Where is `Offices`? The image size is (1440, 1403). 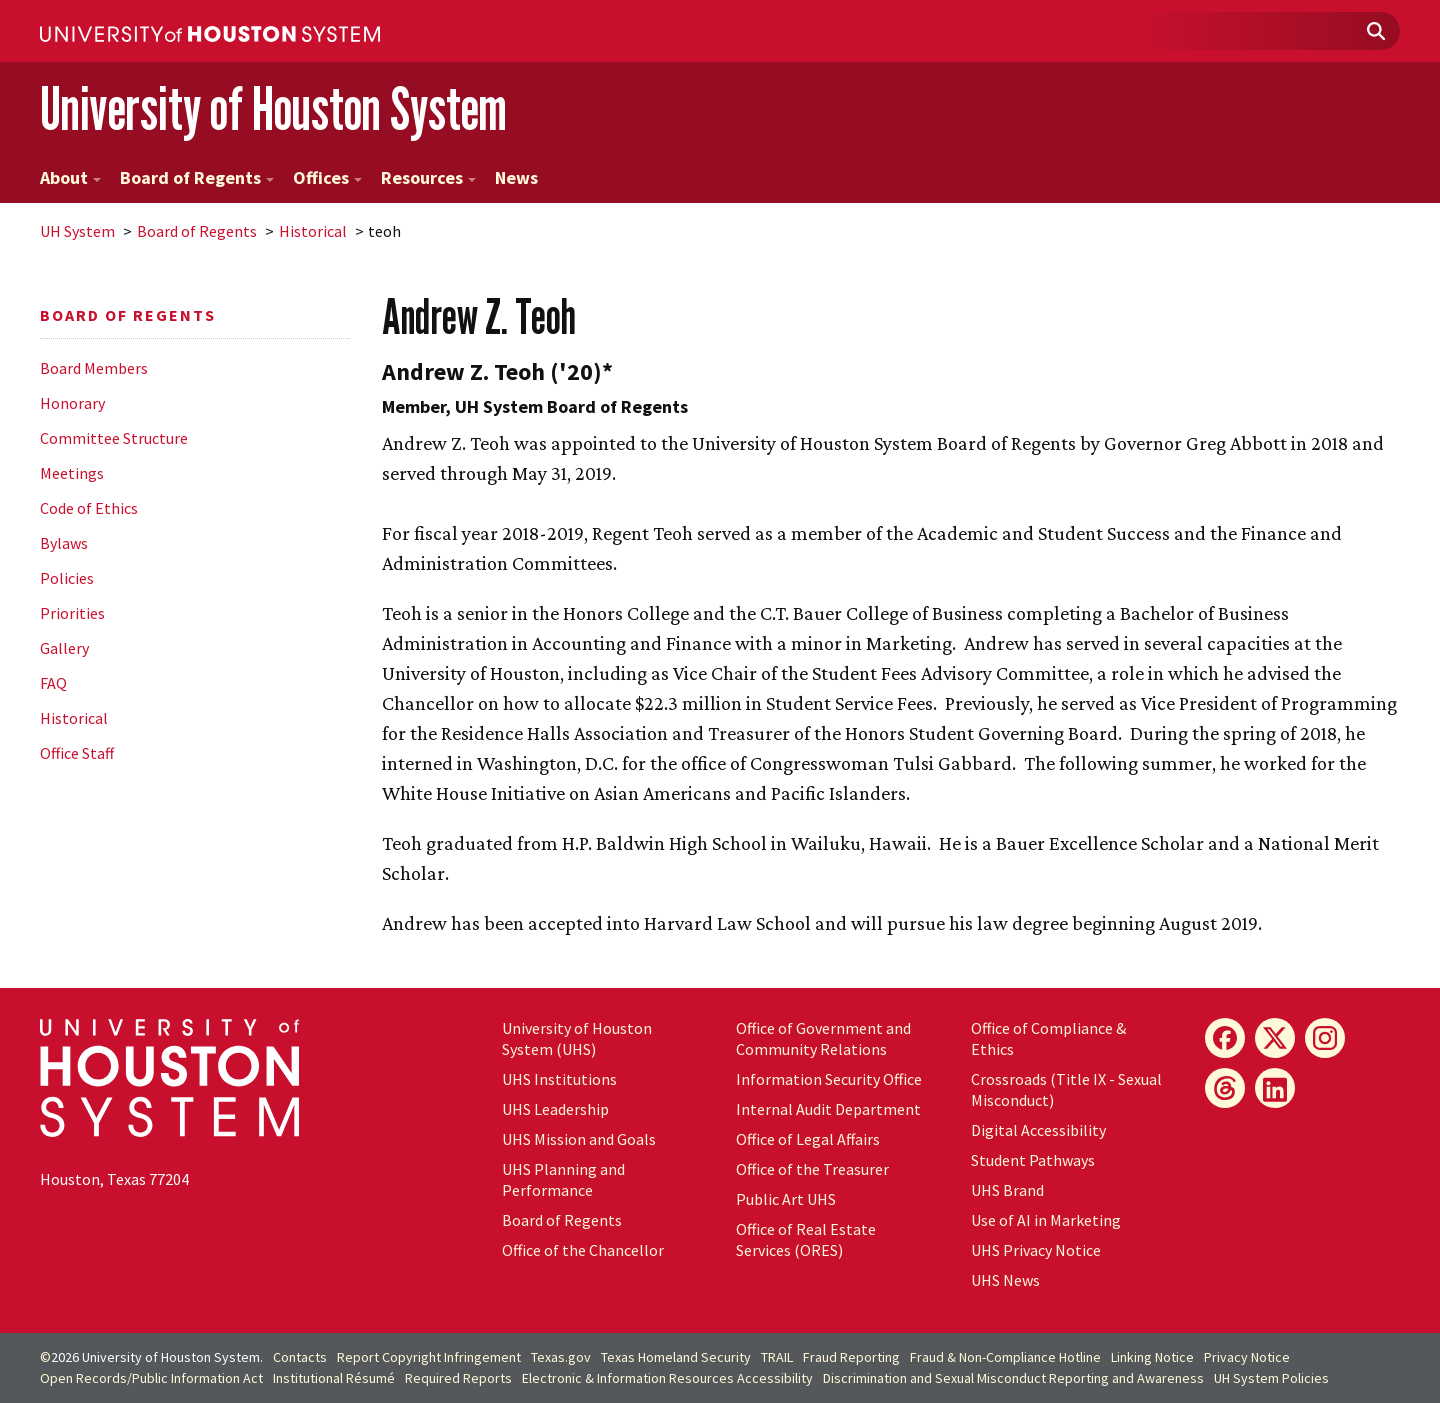 Offices is located at coordinates (327, 177).